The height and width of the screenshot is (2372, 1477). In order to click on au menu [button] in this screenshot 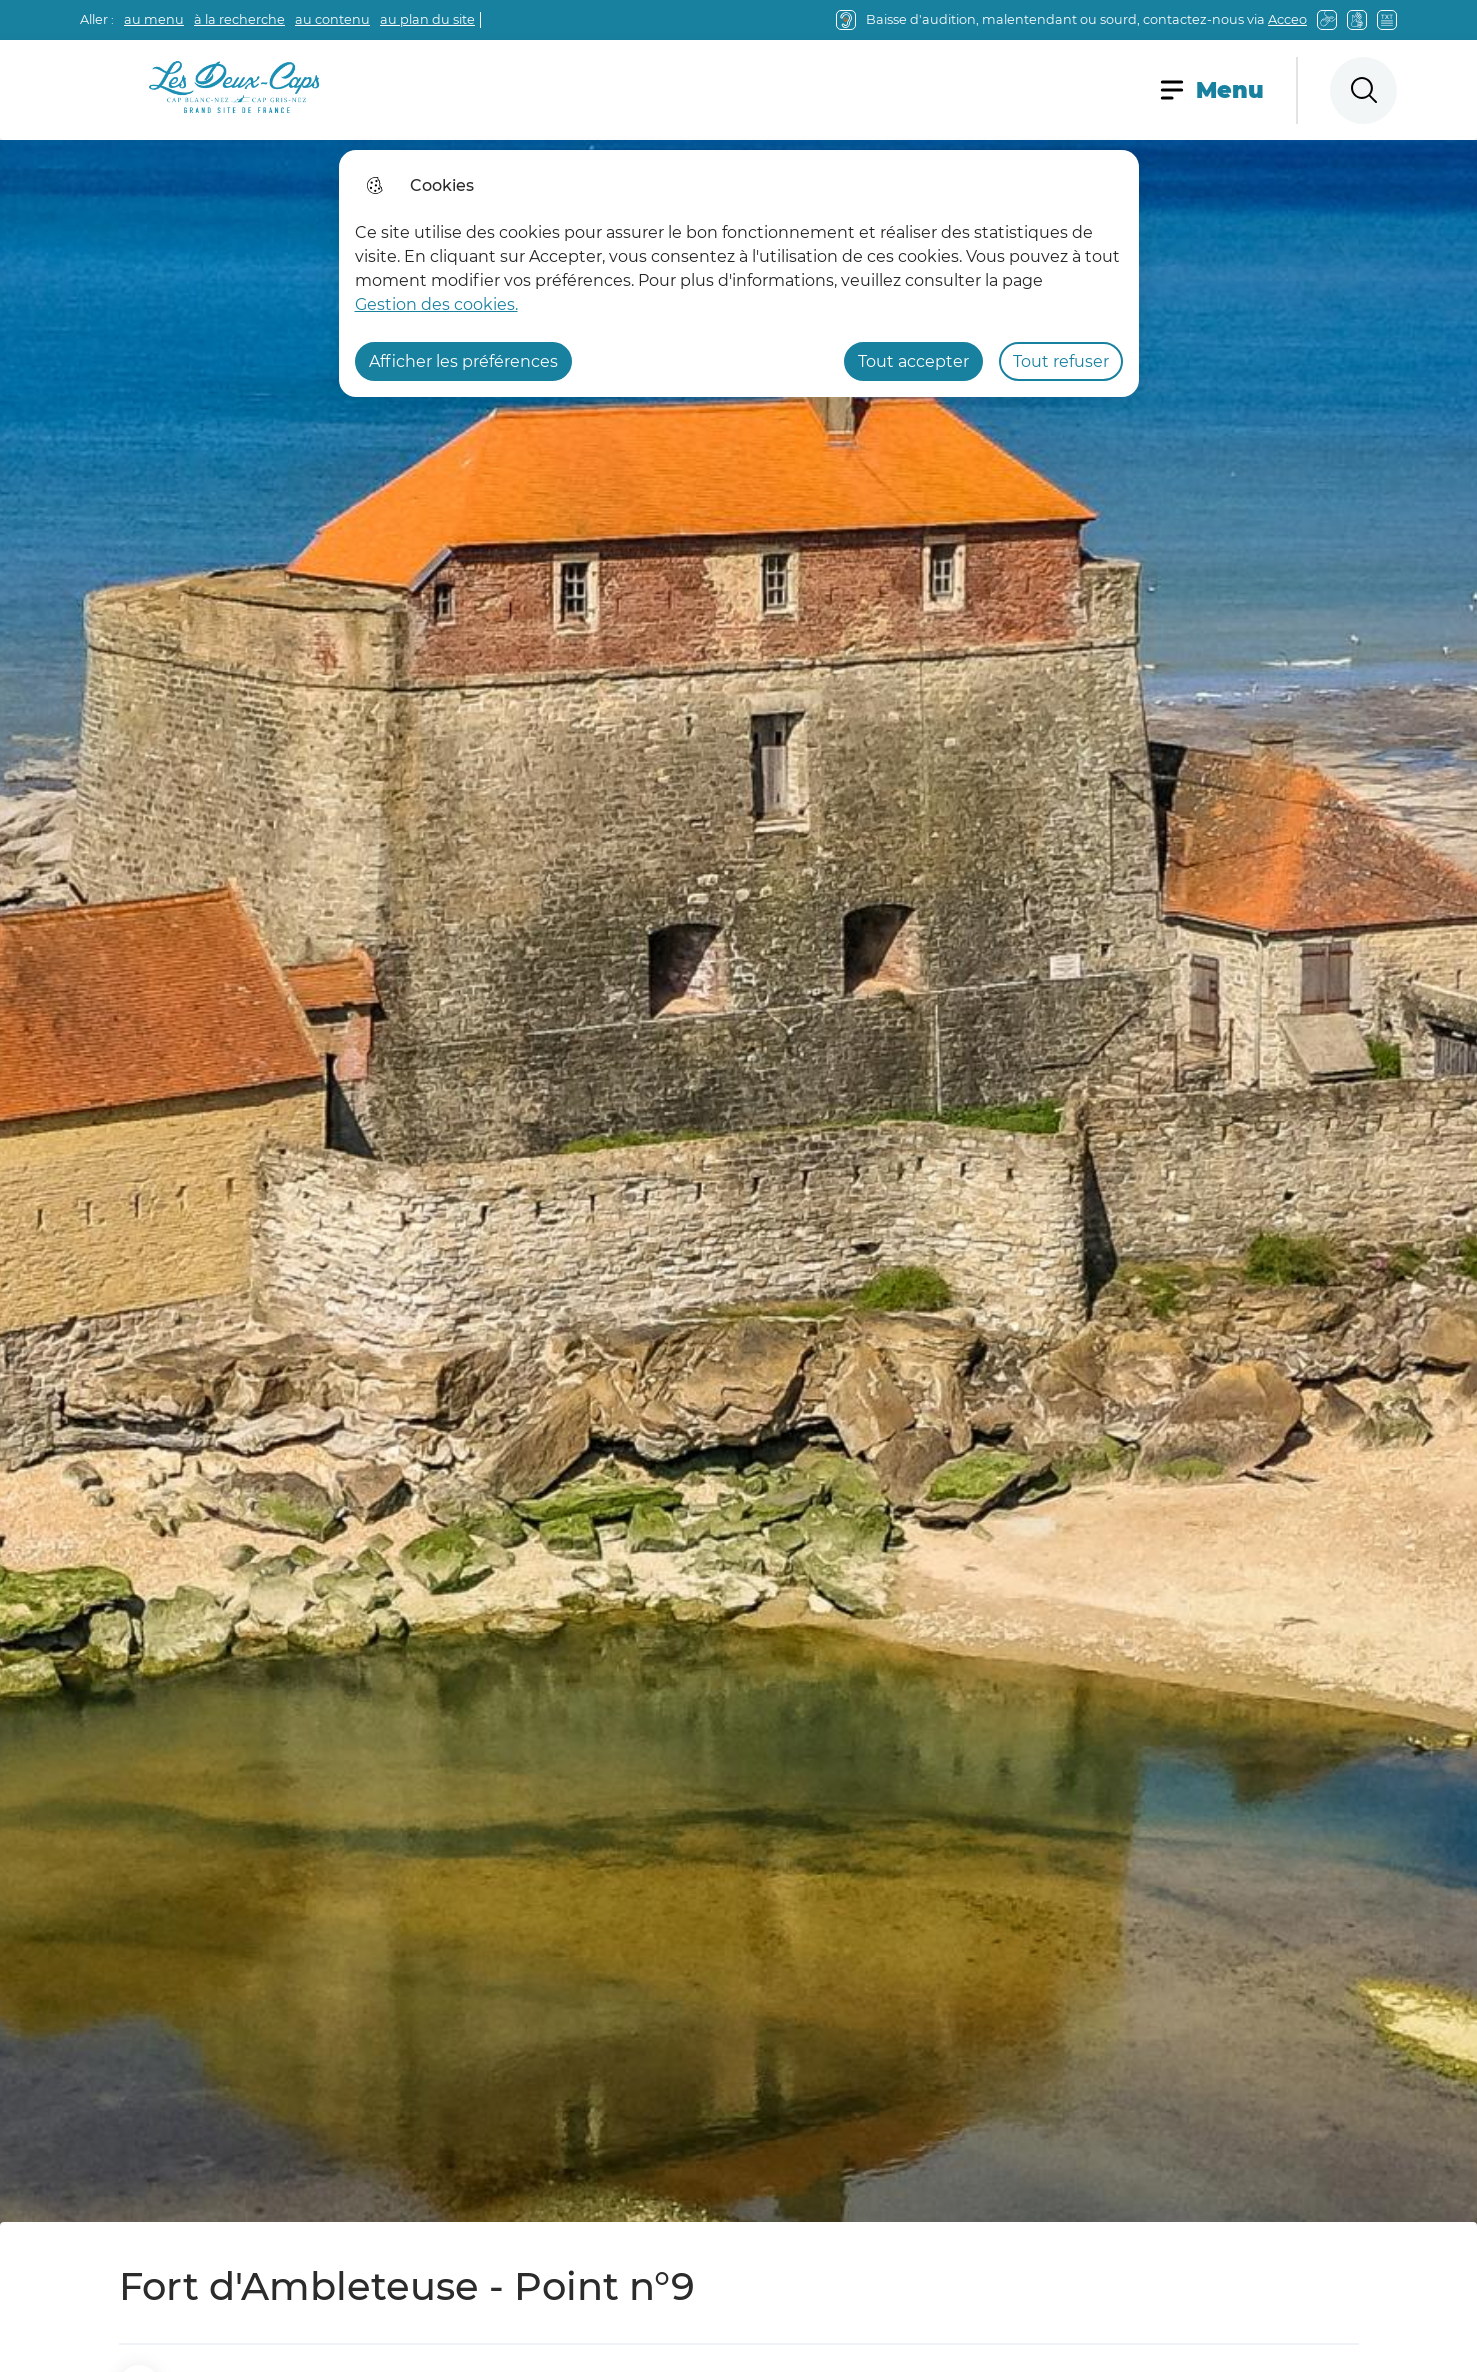, I will do `click(154, 19)`.